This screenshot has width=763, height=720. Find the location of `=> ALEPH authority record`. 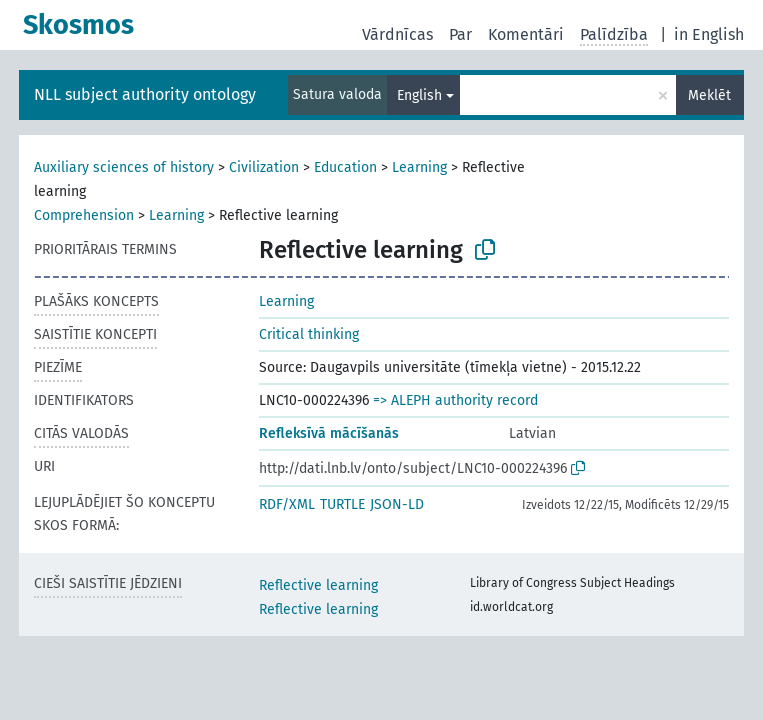

=> ALEPH authority record is located at coordinates (455, 400).